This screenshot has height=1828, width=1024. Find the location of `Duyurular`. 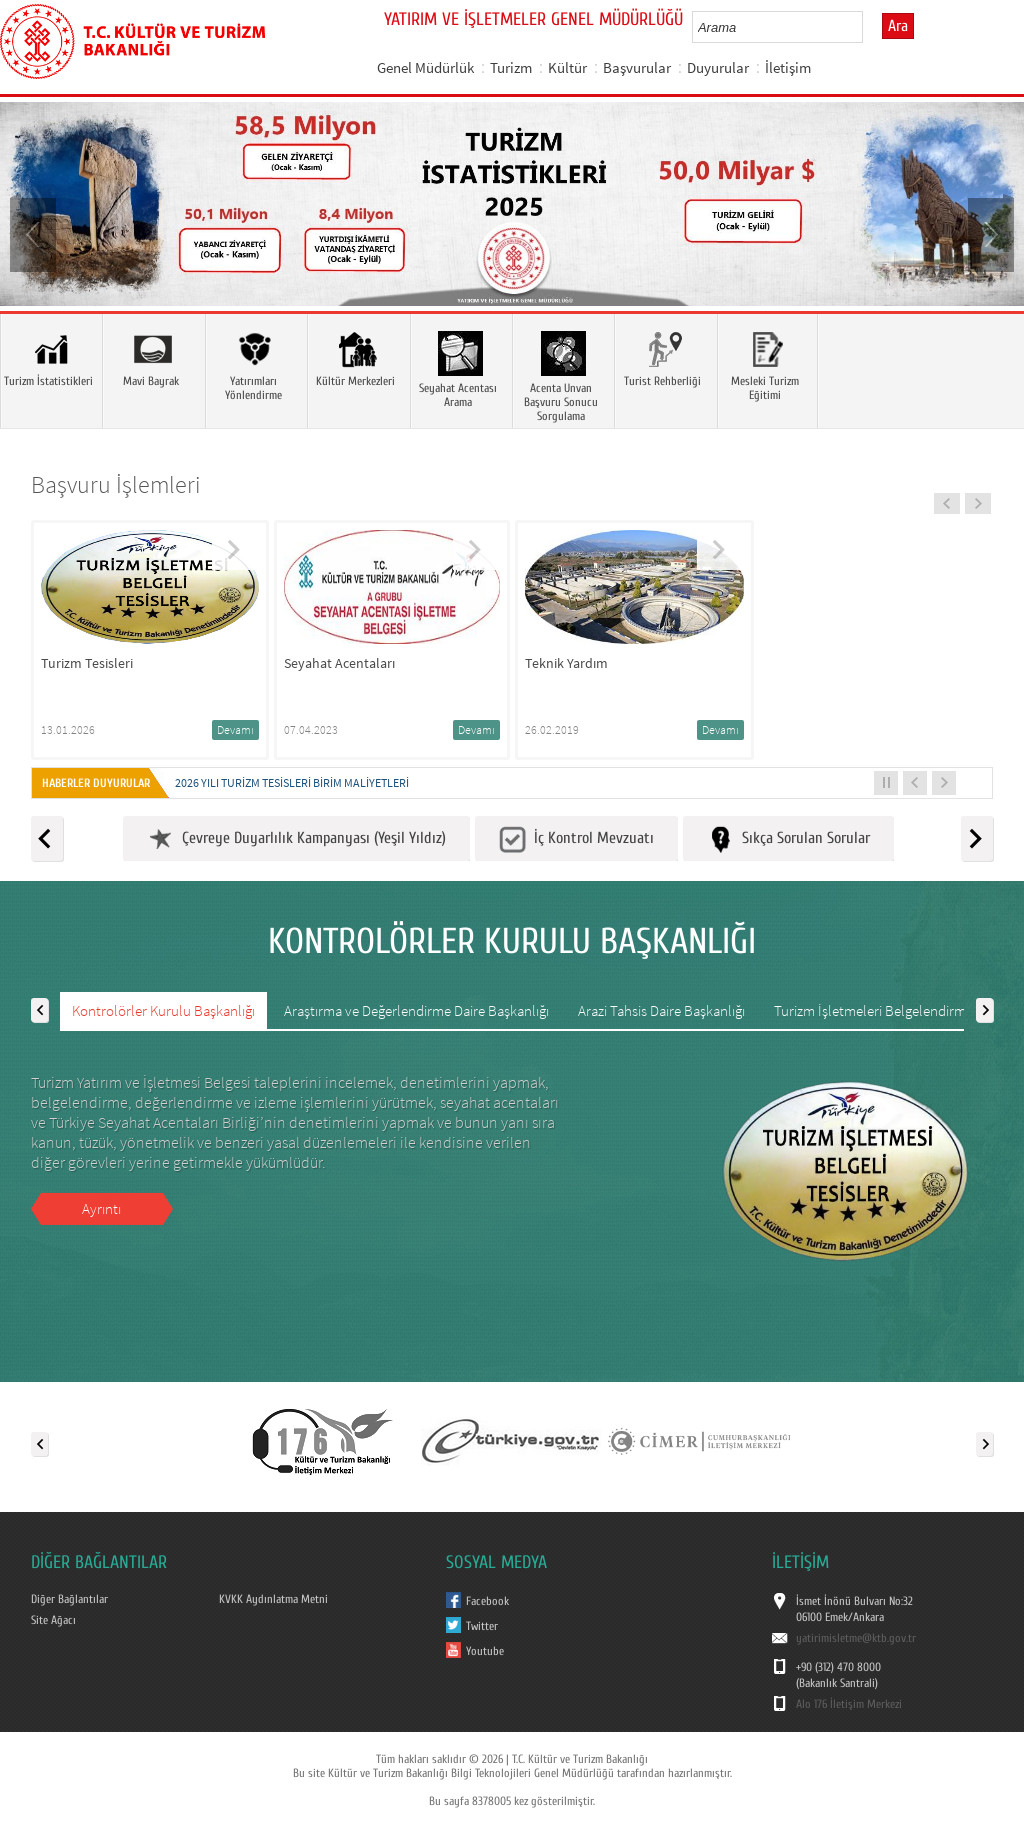

Duyurular is located at coordinates (718, 67).